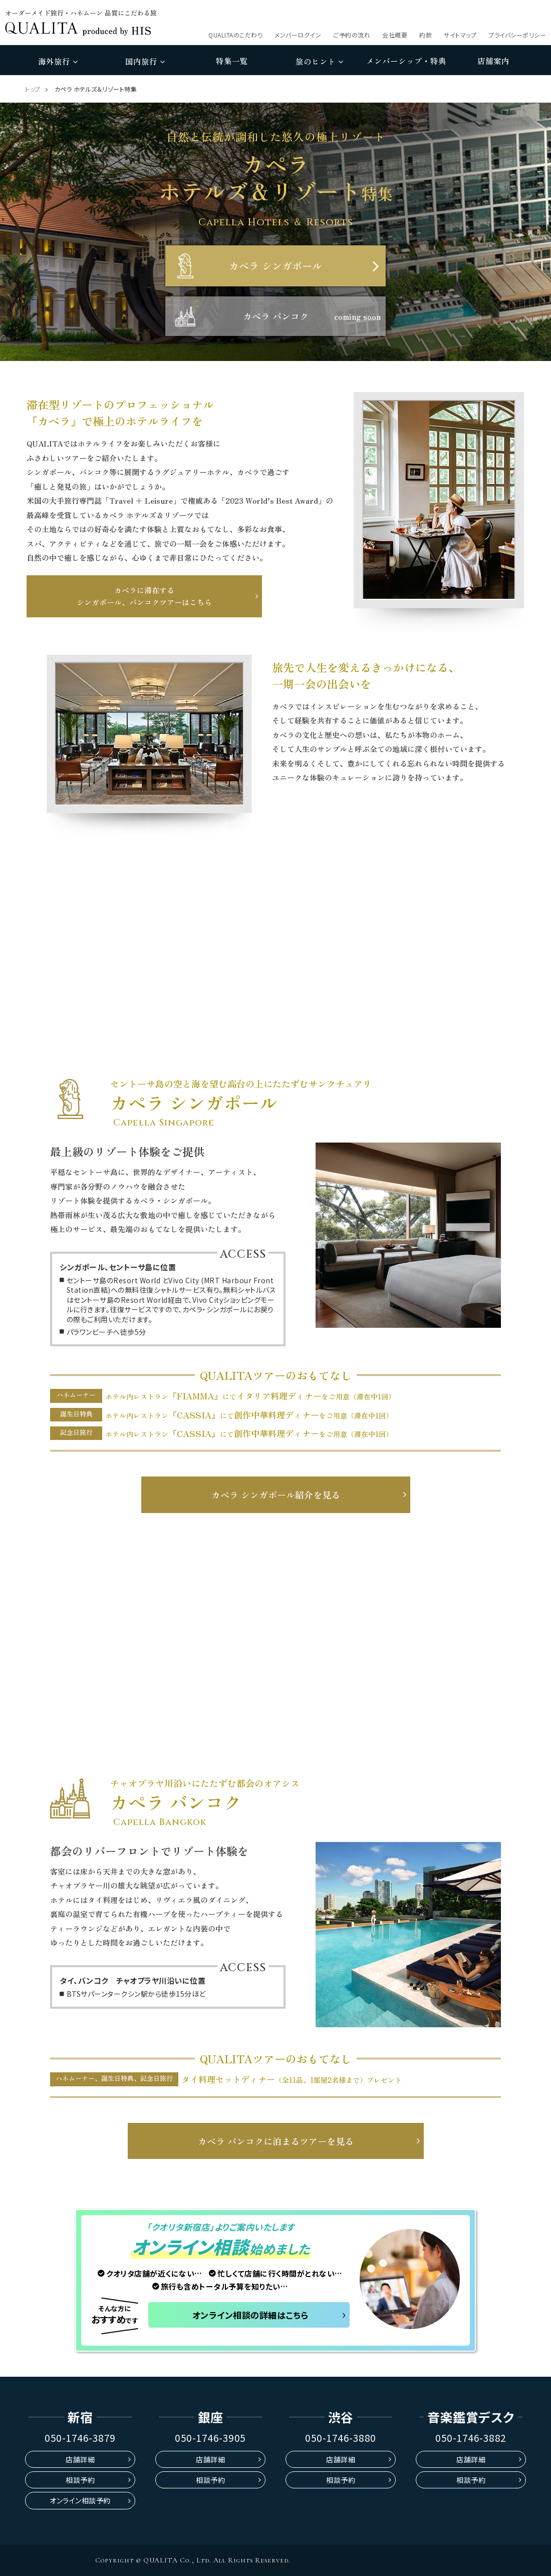  I want to click on メンバーシップ・特典, so click(406, 60).